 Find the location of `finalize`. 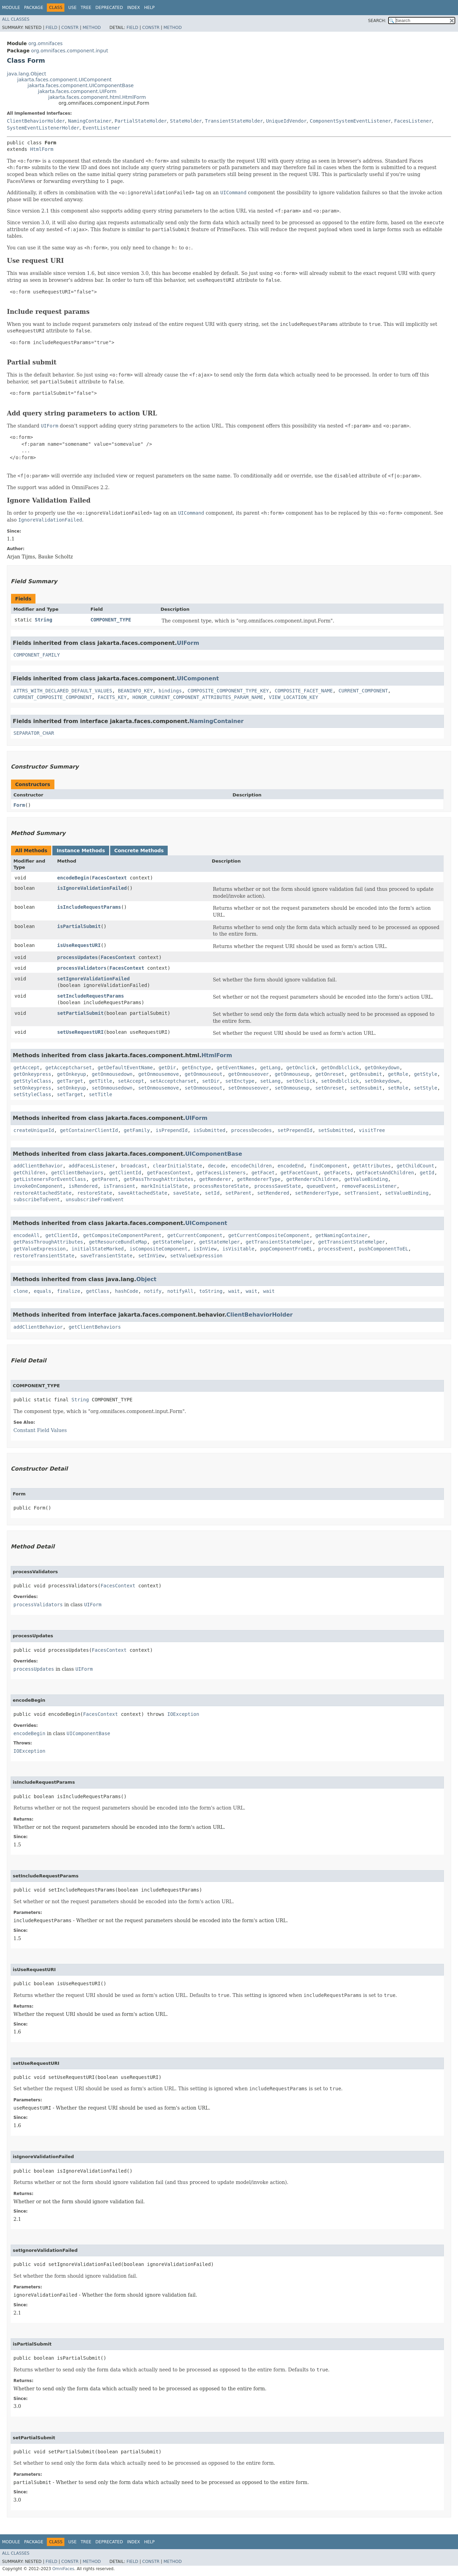

finalize is located at coordinates (68, 1291).